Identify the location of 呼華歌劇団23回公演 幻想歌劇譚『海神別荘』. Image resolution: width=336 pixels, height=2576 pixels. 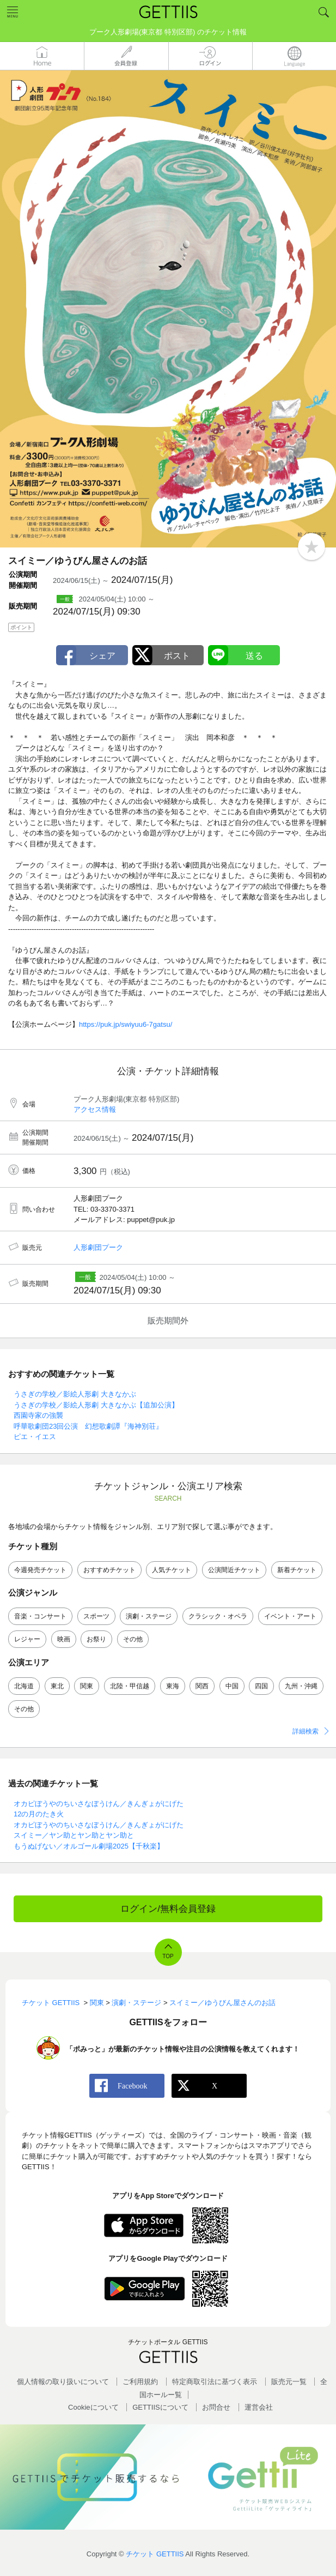
(88, 1426).